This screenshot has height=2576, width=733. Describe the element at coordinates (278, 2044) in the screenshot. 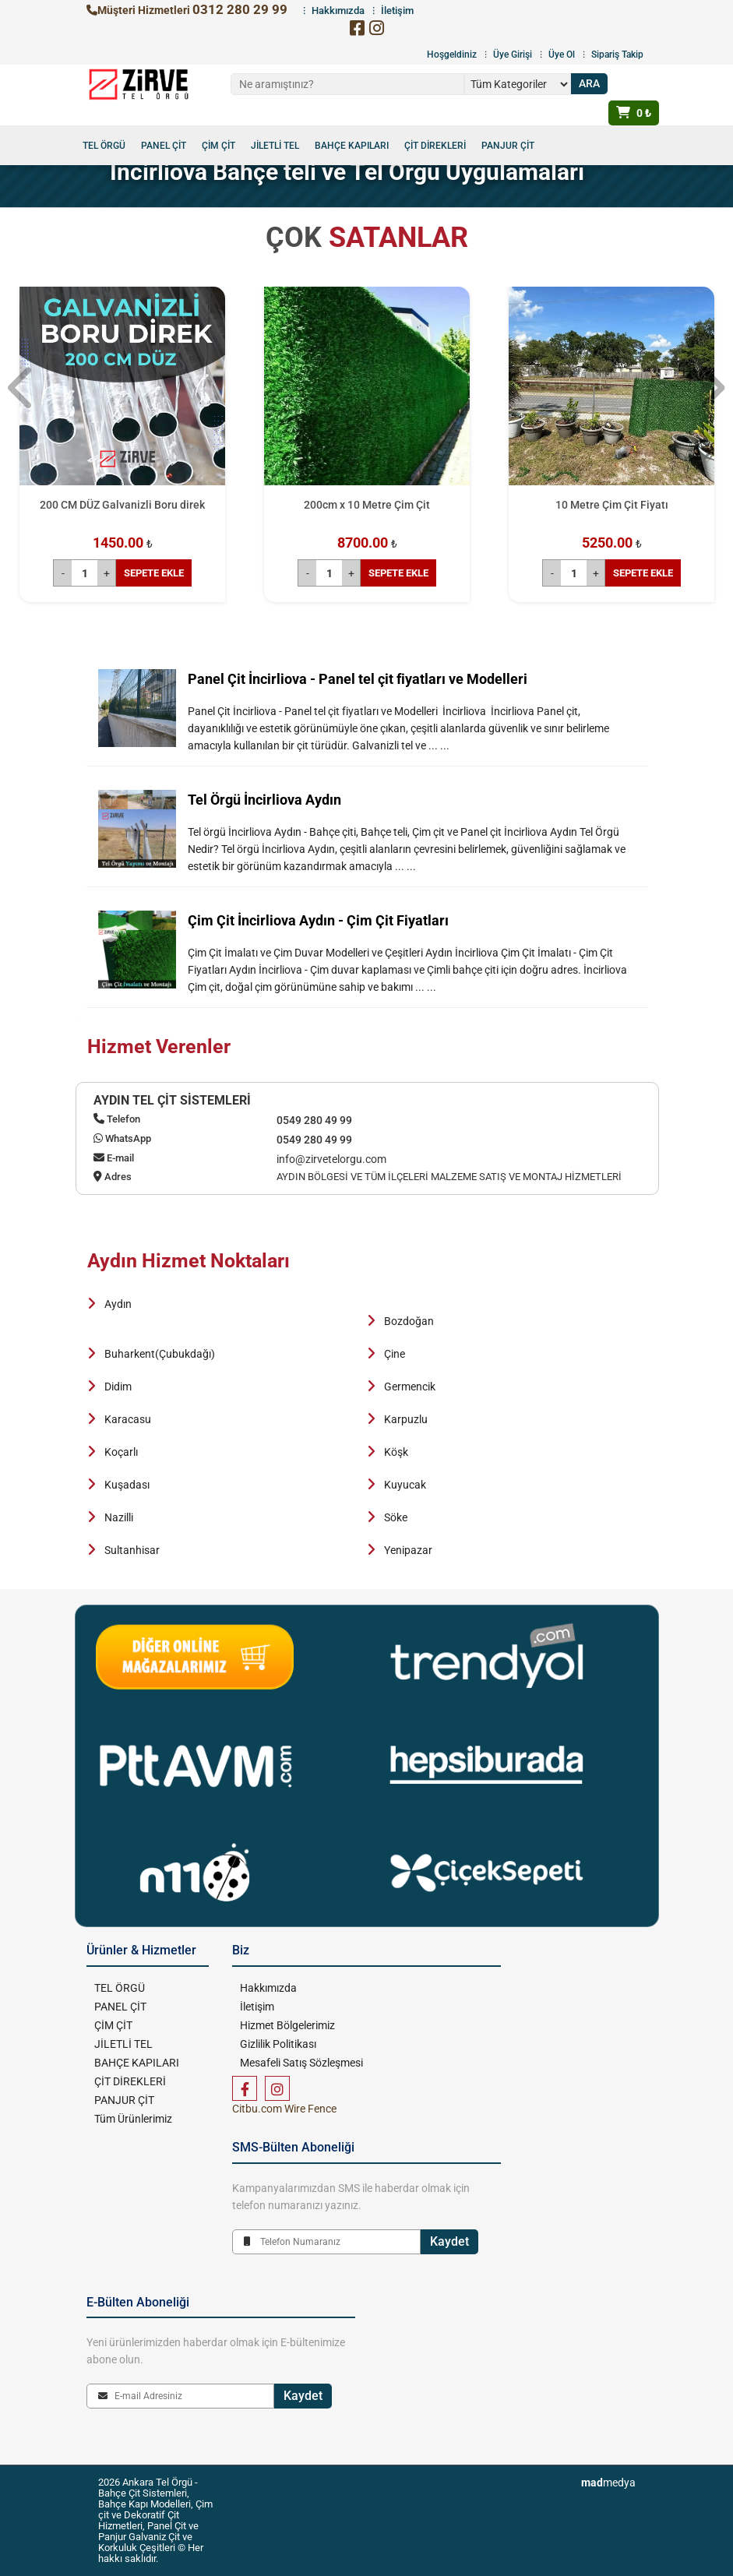

I see `Gizlilik Politikası` at that location.